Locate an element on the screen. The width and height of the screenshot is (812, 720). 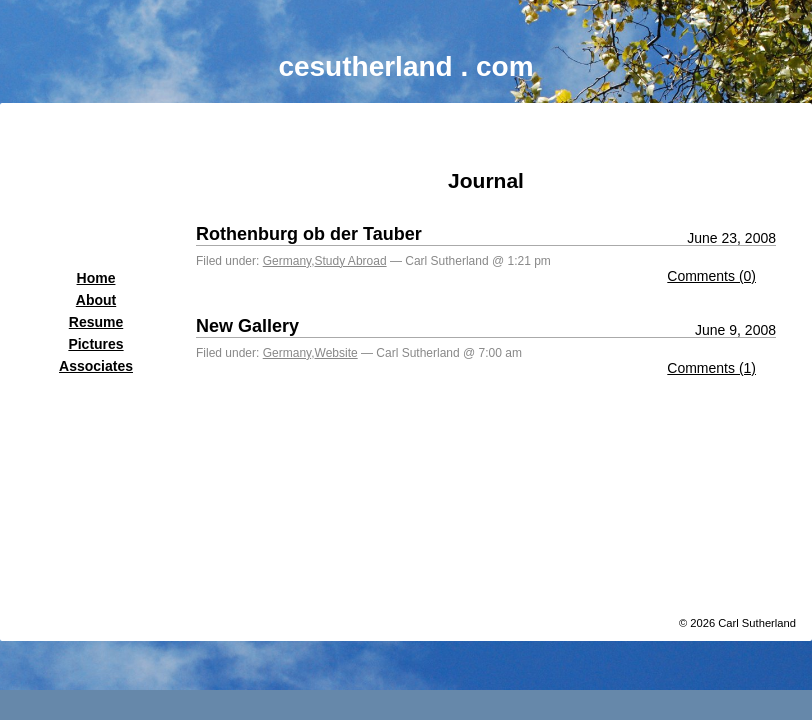
Germany is located at coordinates (287, 261).